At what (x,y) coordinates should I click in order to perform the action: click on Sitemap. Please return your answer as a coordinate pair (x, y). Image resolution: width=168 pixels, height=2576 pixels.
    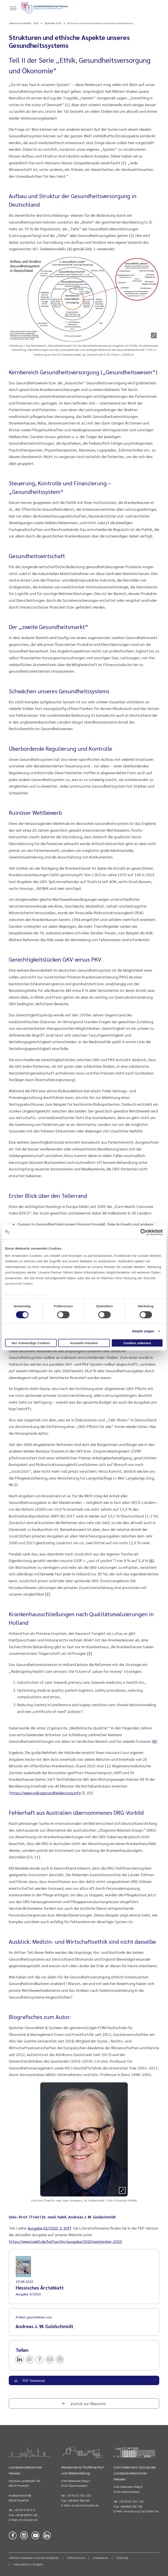
    Looking at the image, I should click on (122, 2558).